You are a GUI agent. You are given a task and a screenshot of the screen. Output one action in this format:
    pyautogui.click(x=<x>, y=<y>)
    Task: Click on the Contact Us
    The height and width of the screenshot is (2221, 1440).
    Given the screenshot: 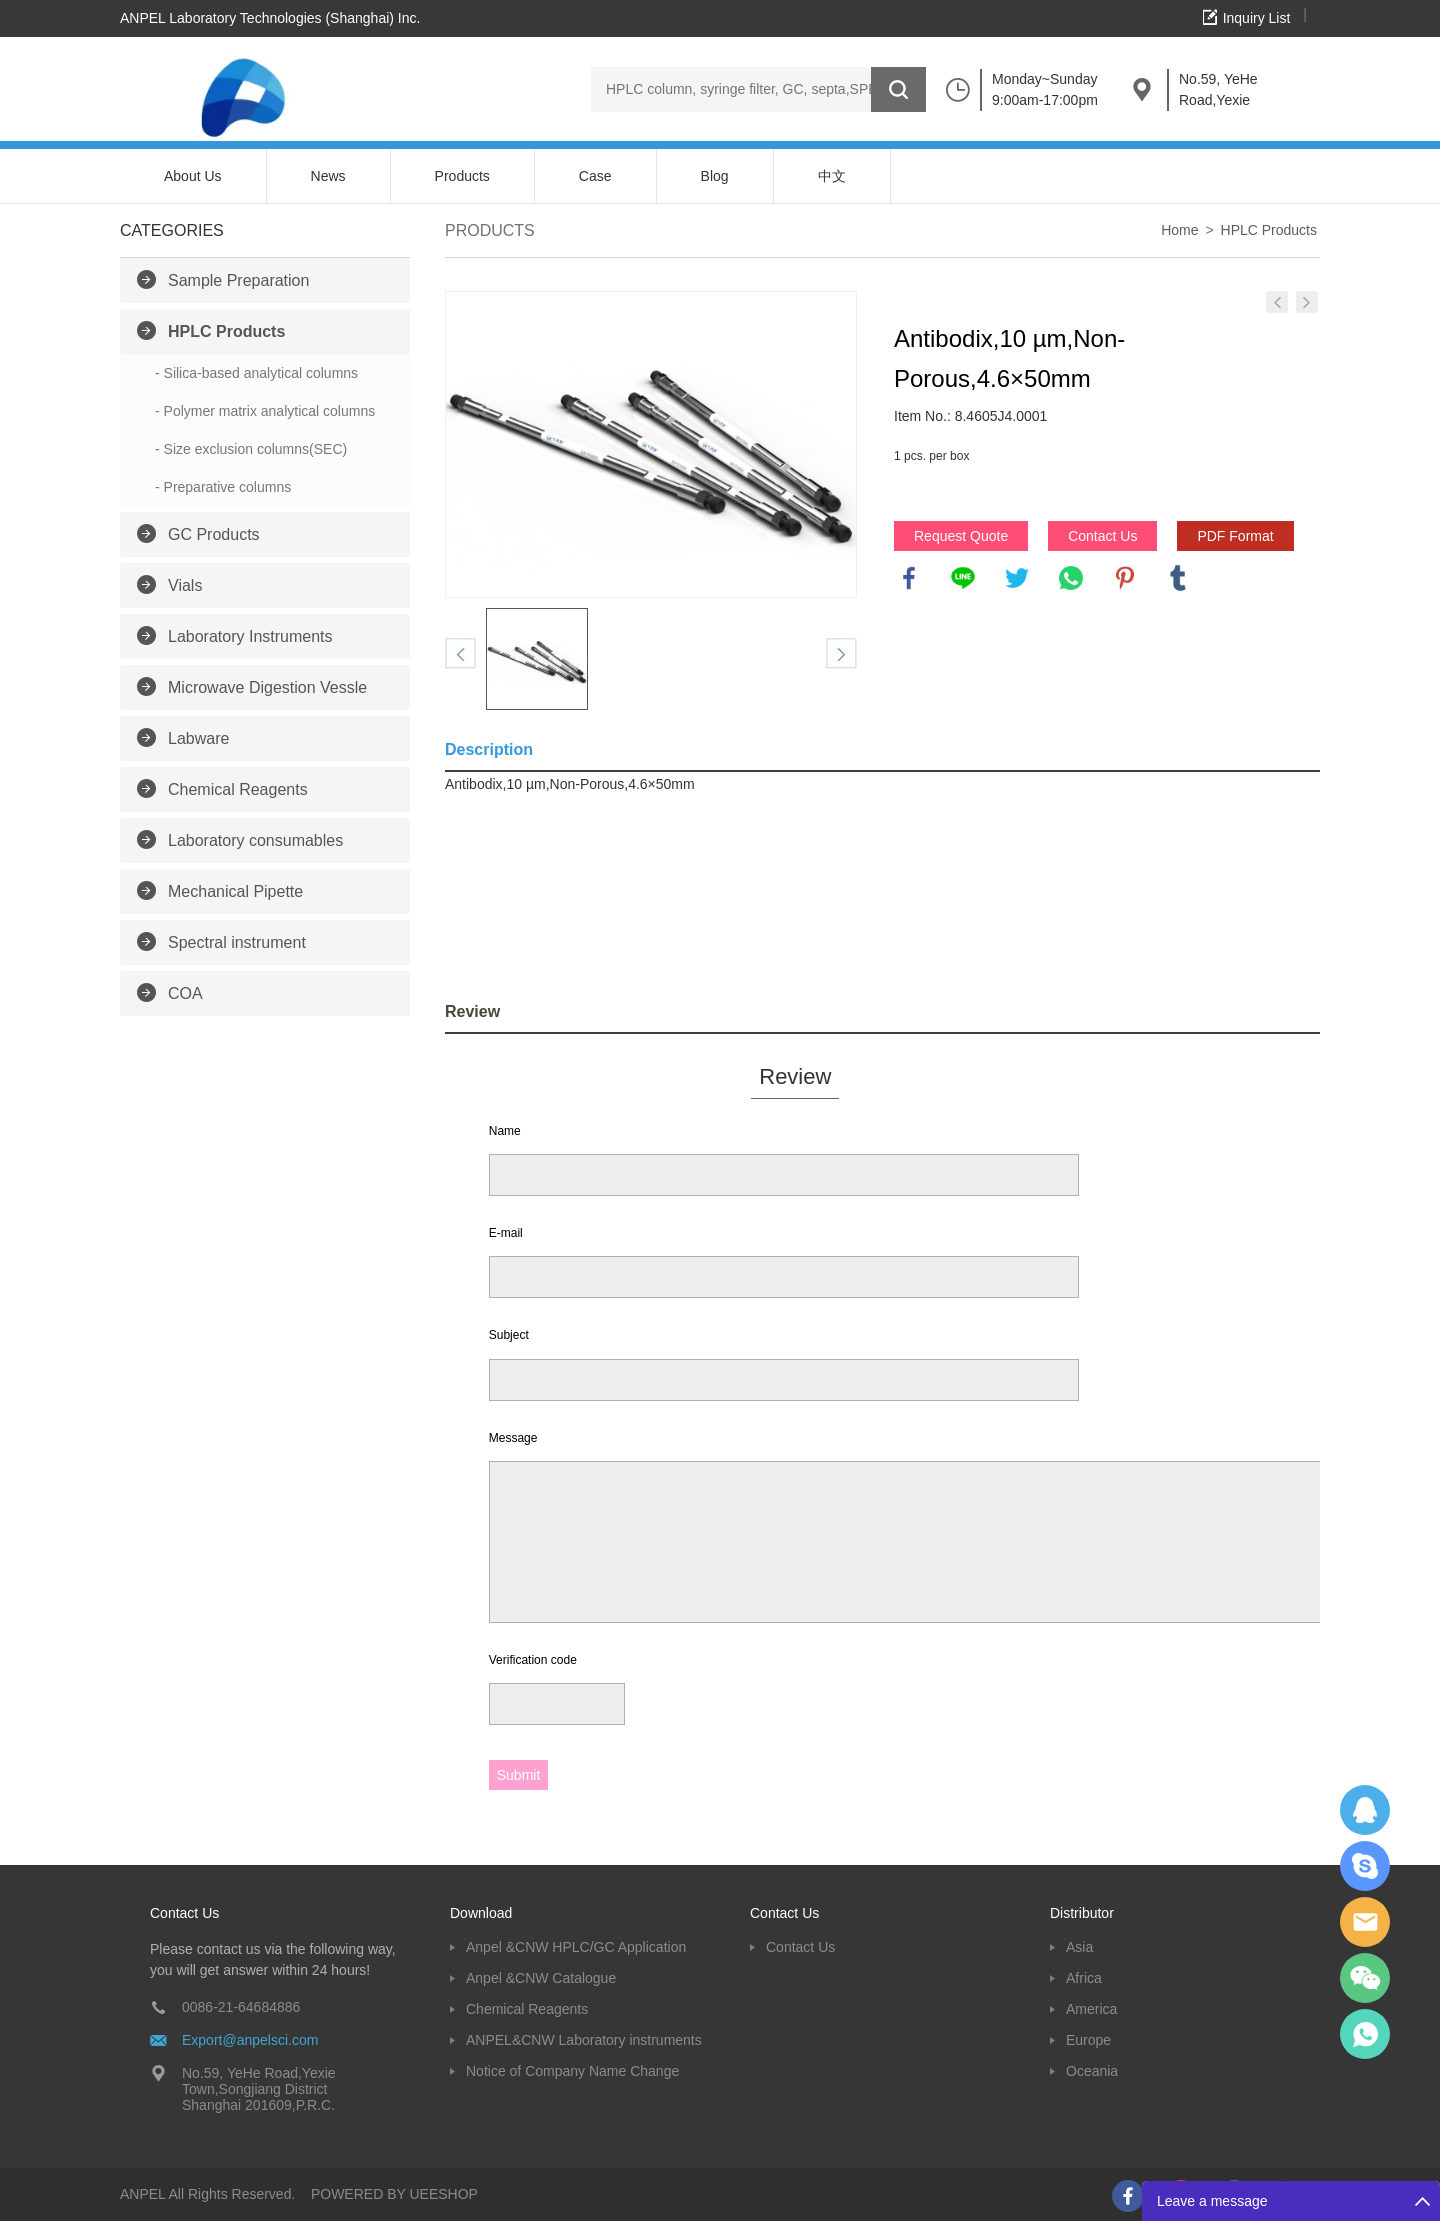 What is the action you would take?
    pyautogui.click(x=1102, y=536)
    